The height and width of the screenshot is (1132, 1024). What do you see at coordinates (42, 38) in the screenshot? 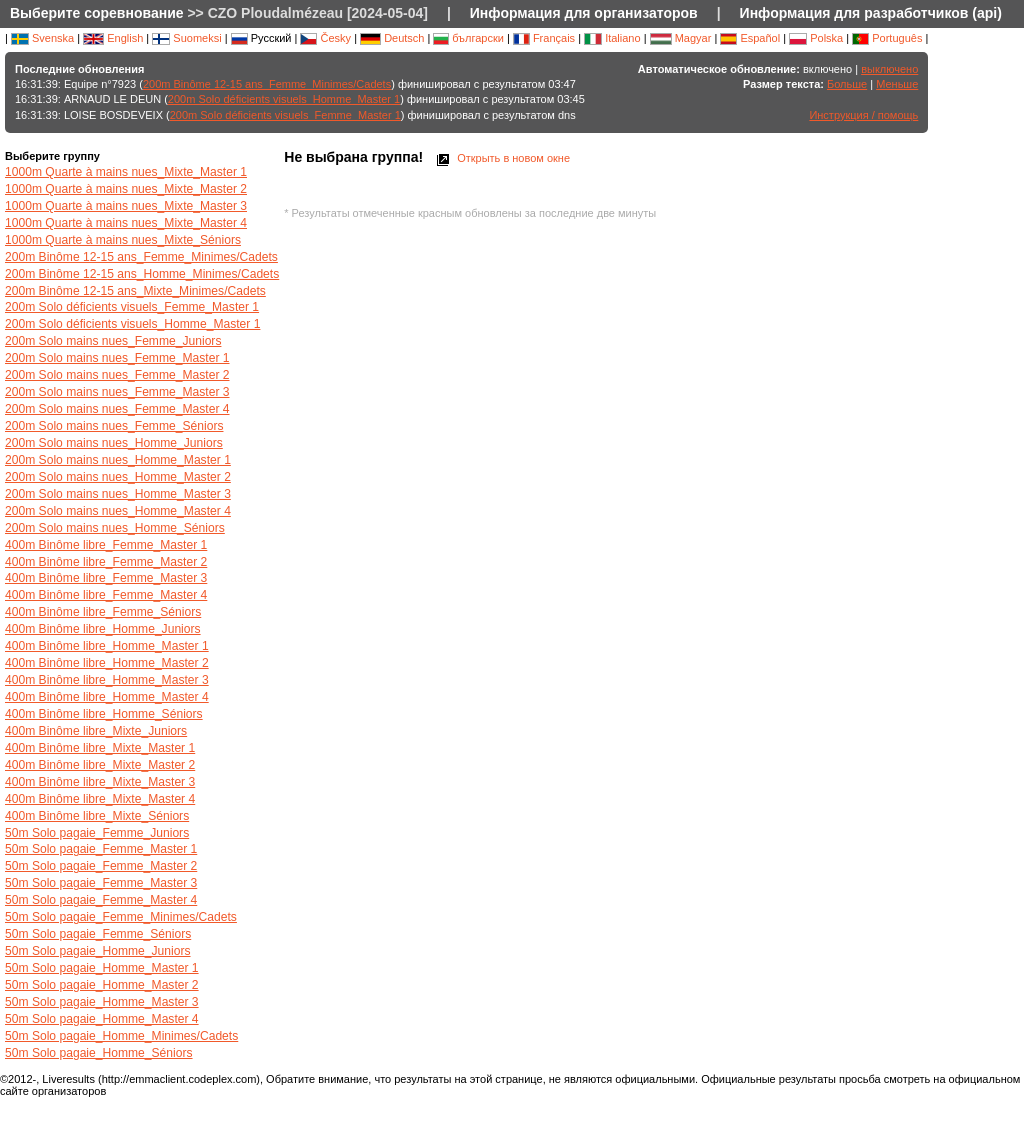
I see `Svenska` at bounding box center [42, 38].